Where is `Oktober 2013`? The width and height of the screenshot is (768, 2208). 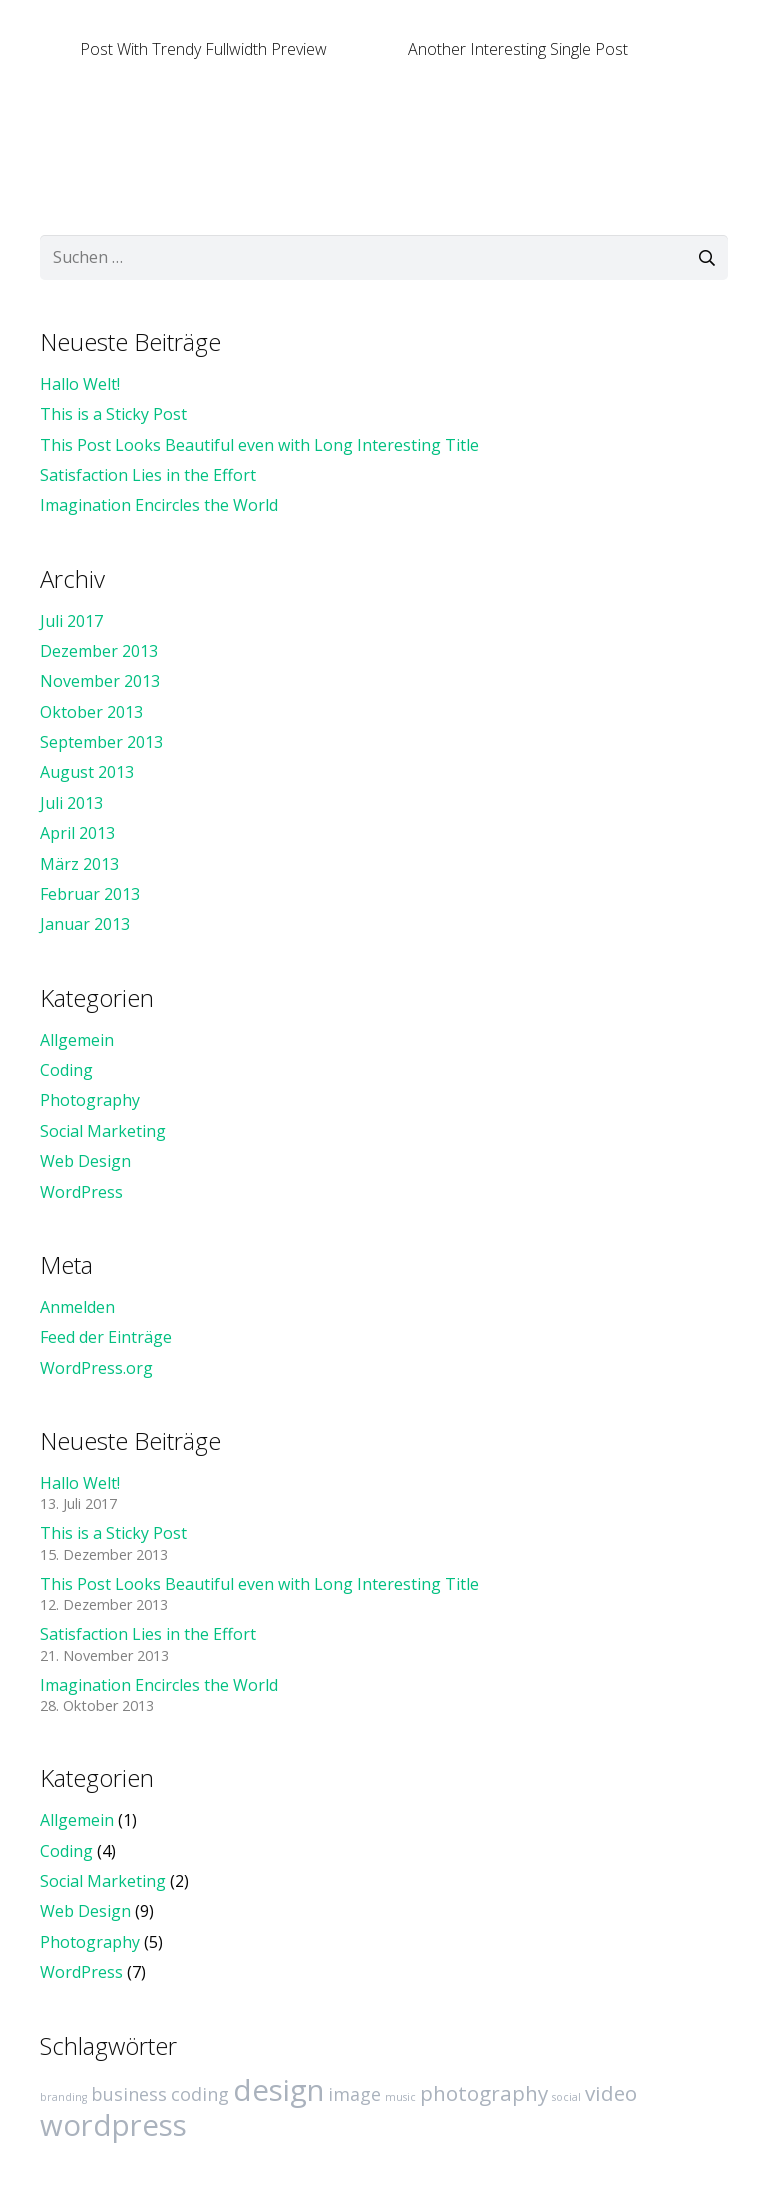
Oktober 2013 is located at coordinates (91, 712).